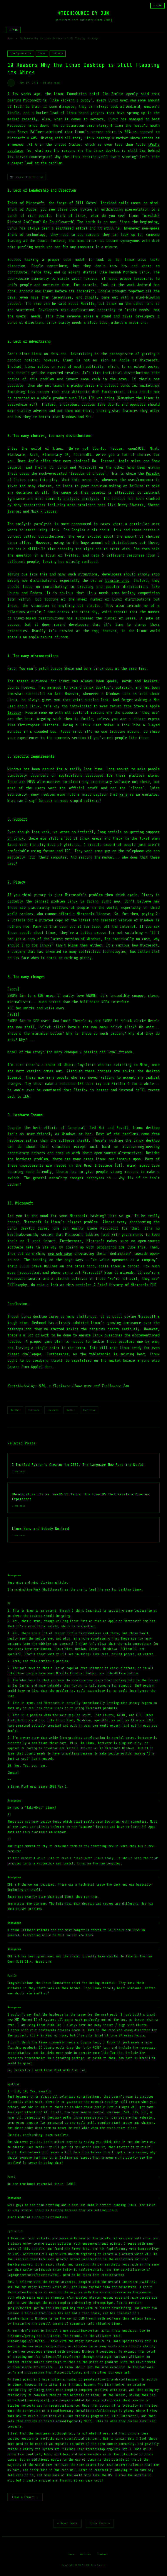  Describe the element at coordinates (125, 1285) in the screenshot. I see `A Brief History of Microsoft FUD` at that location.